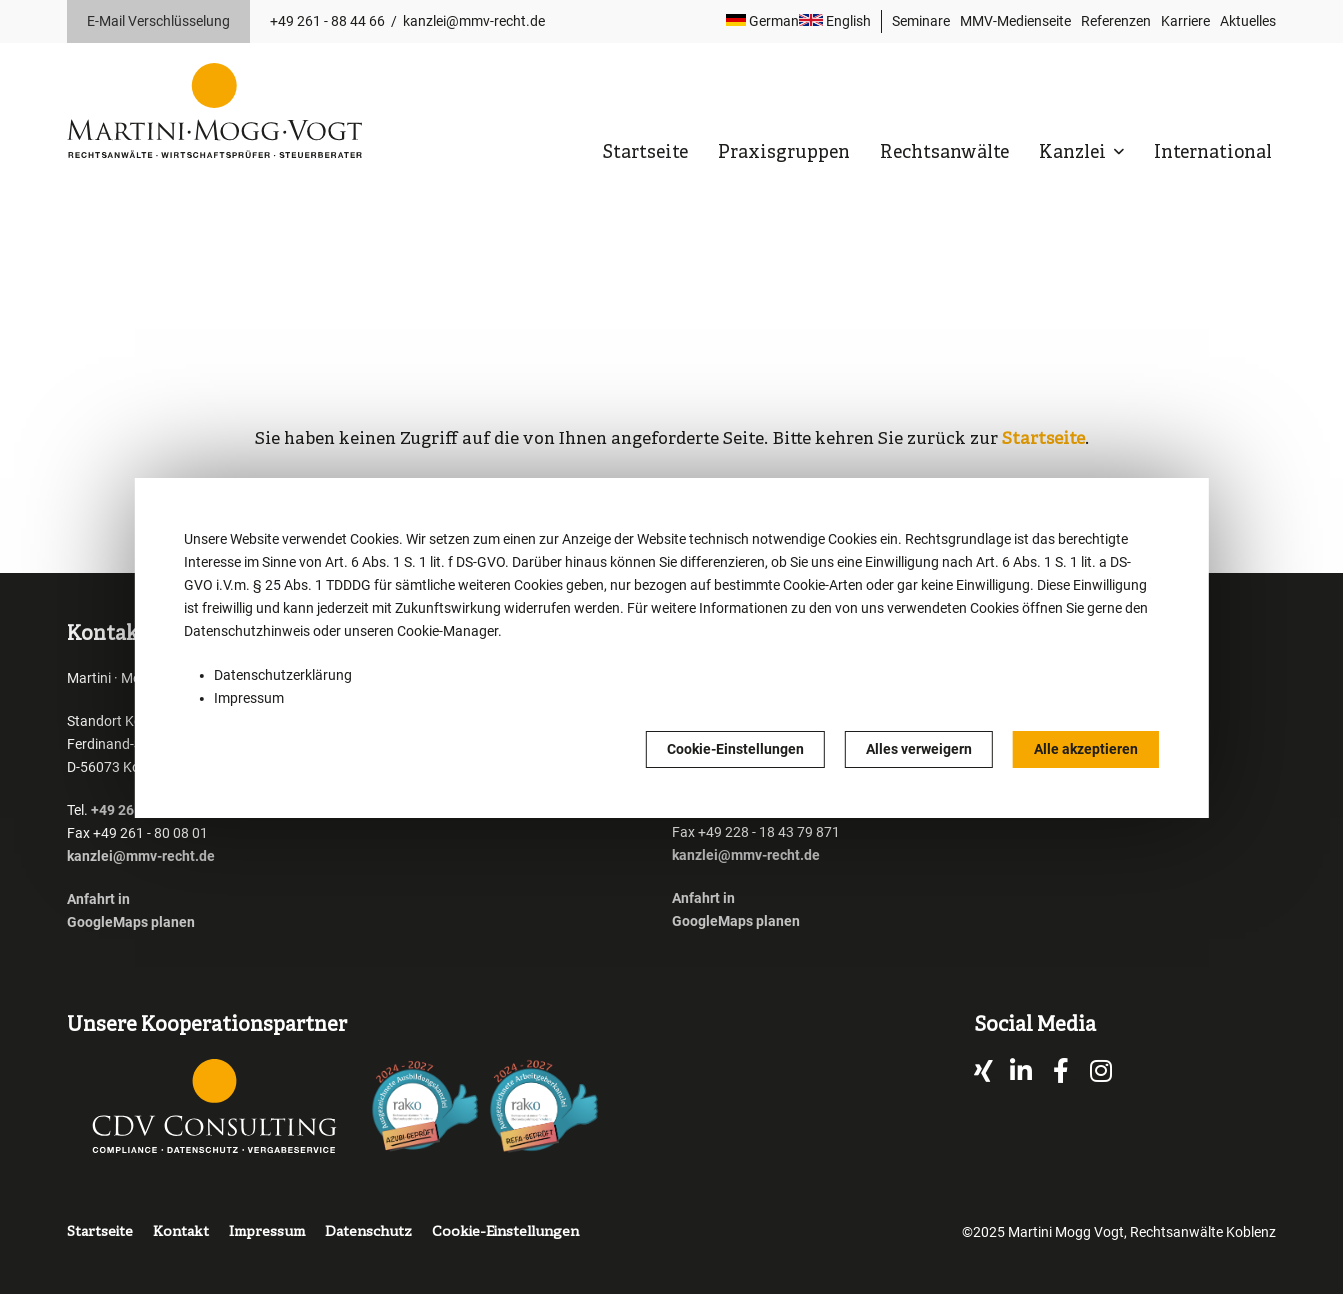 This screenshot has width=1343, height=1295. Describe the element at coordinates (921, 21) in the screenshot. I see `Seminare` at that location.